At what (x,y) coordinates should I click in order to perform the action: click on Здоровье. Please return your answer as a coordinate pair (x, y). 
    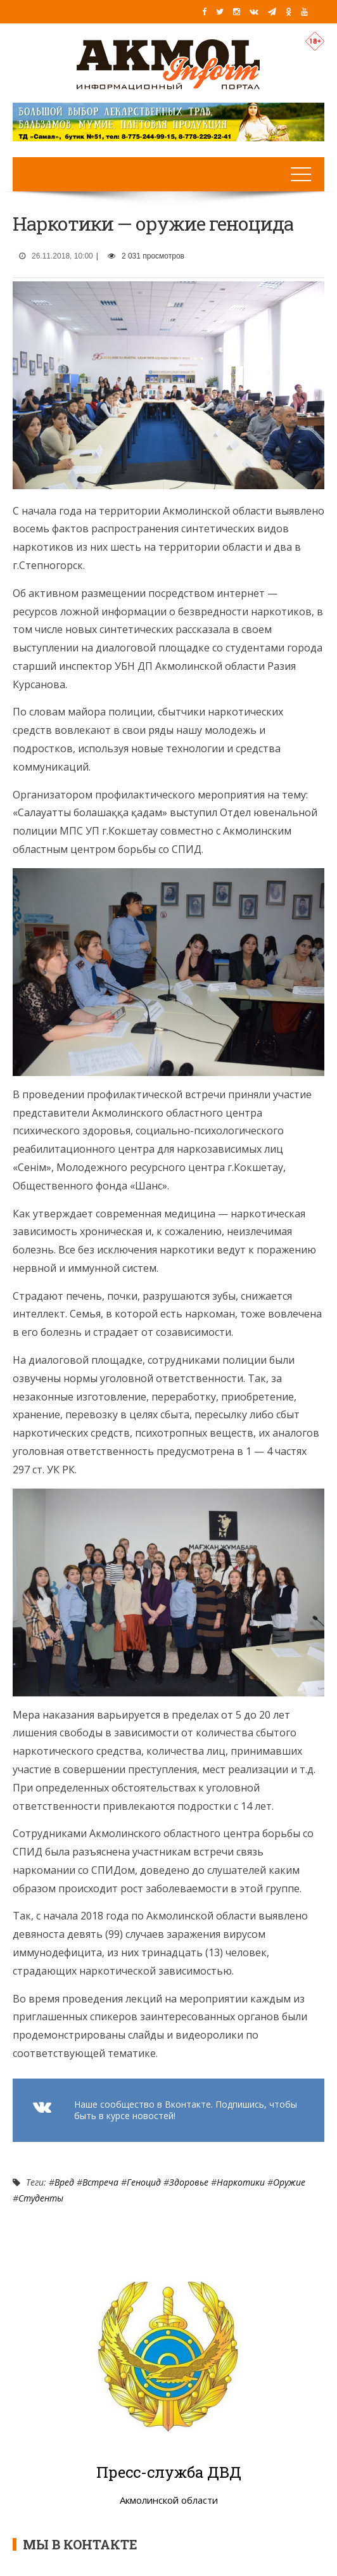
    Looking at the image, I should click on (188, 2182).